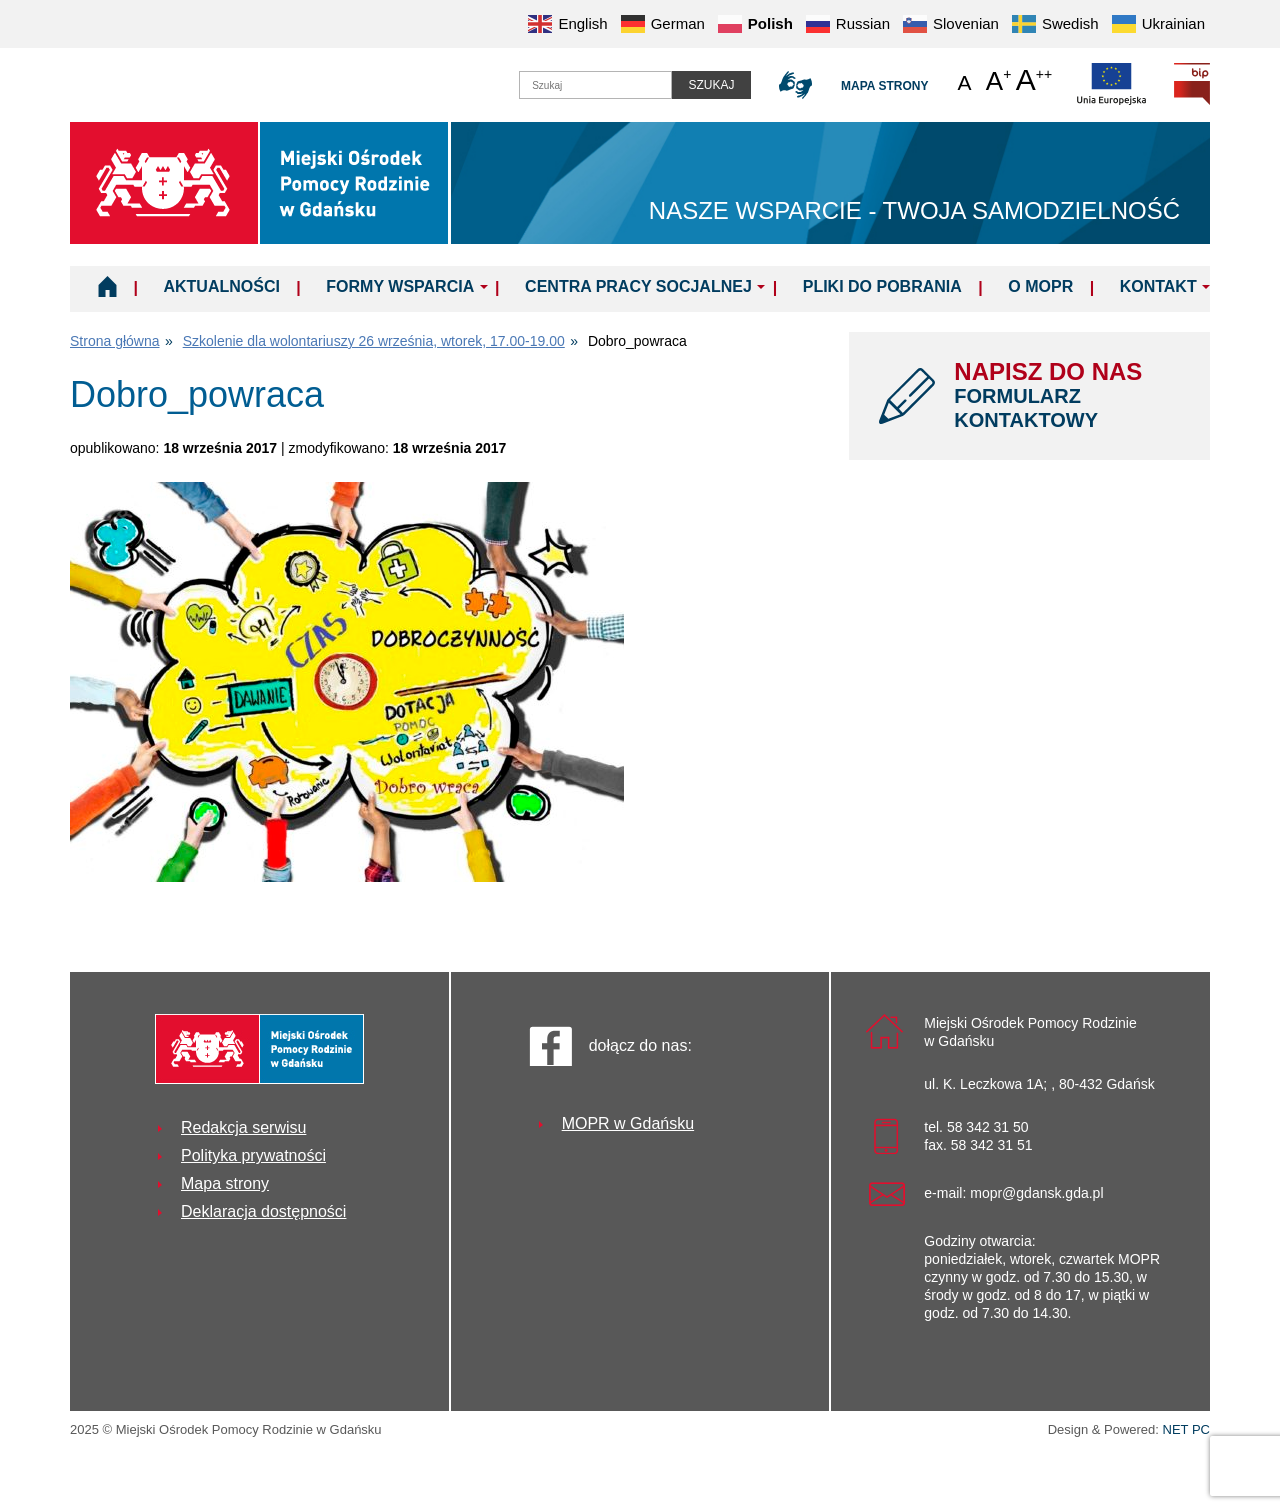 The width and height of the screenshot is (1280, 1510). What do you see at coordinates (1186, 1431) in the screenshot?
I see `NET PC` at bounding box center [1186, 1431].